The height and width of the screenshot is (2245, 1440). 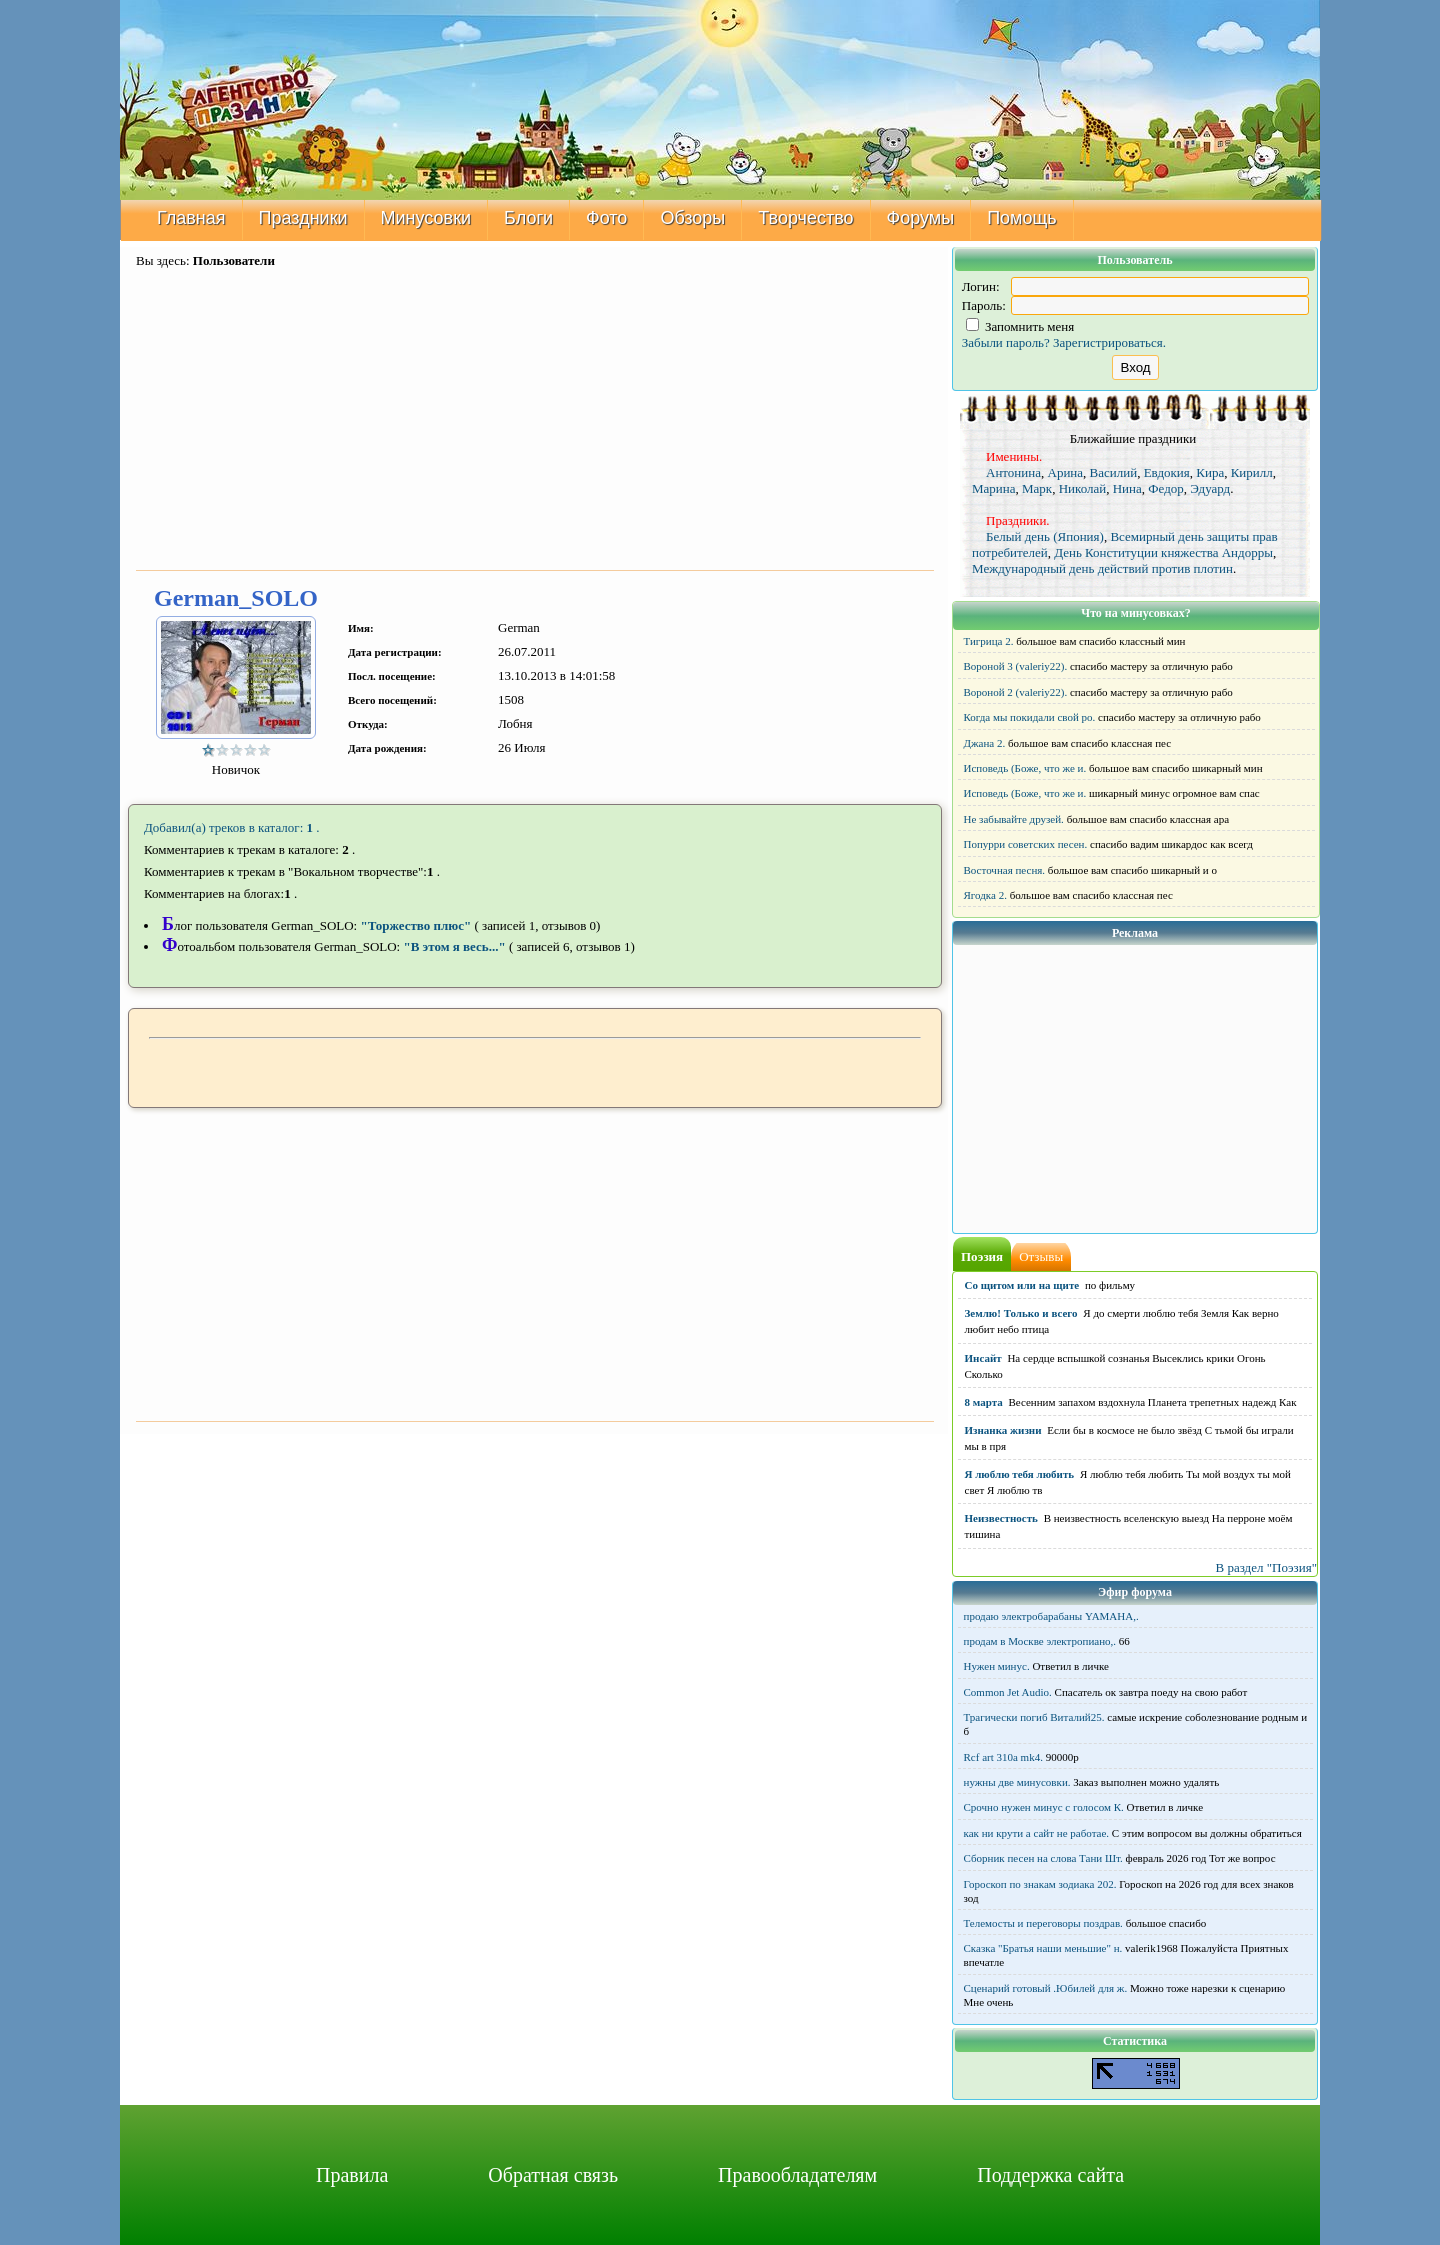 I want to click on Помощь, so click(x=1022, y=218).